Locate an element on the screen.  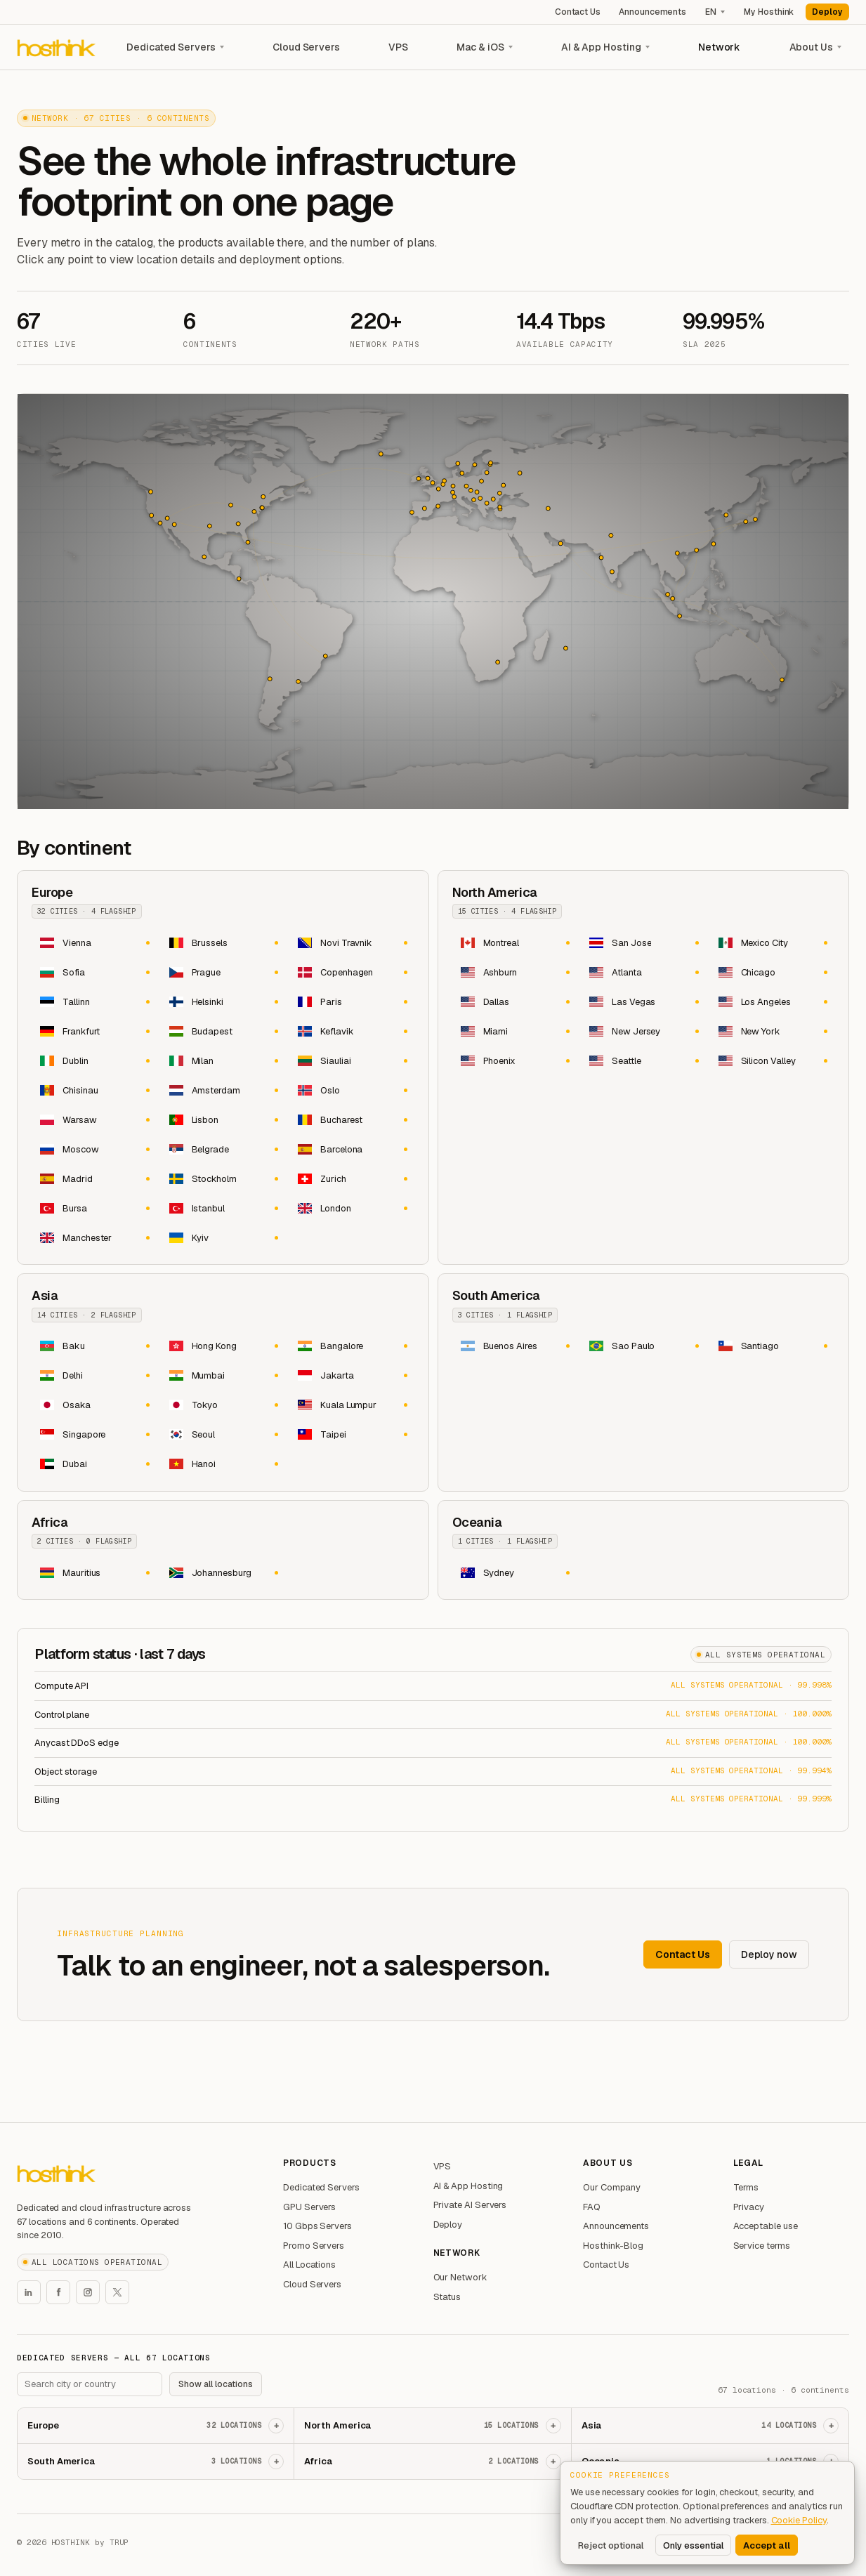
[Tallinn dedicated servers and Estonia dedicated server hosting] is located at coordinates (94, 1001).